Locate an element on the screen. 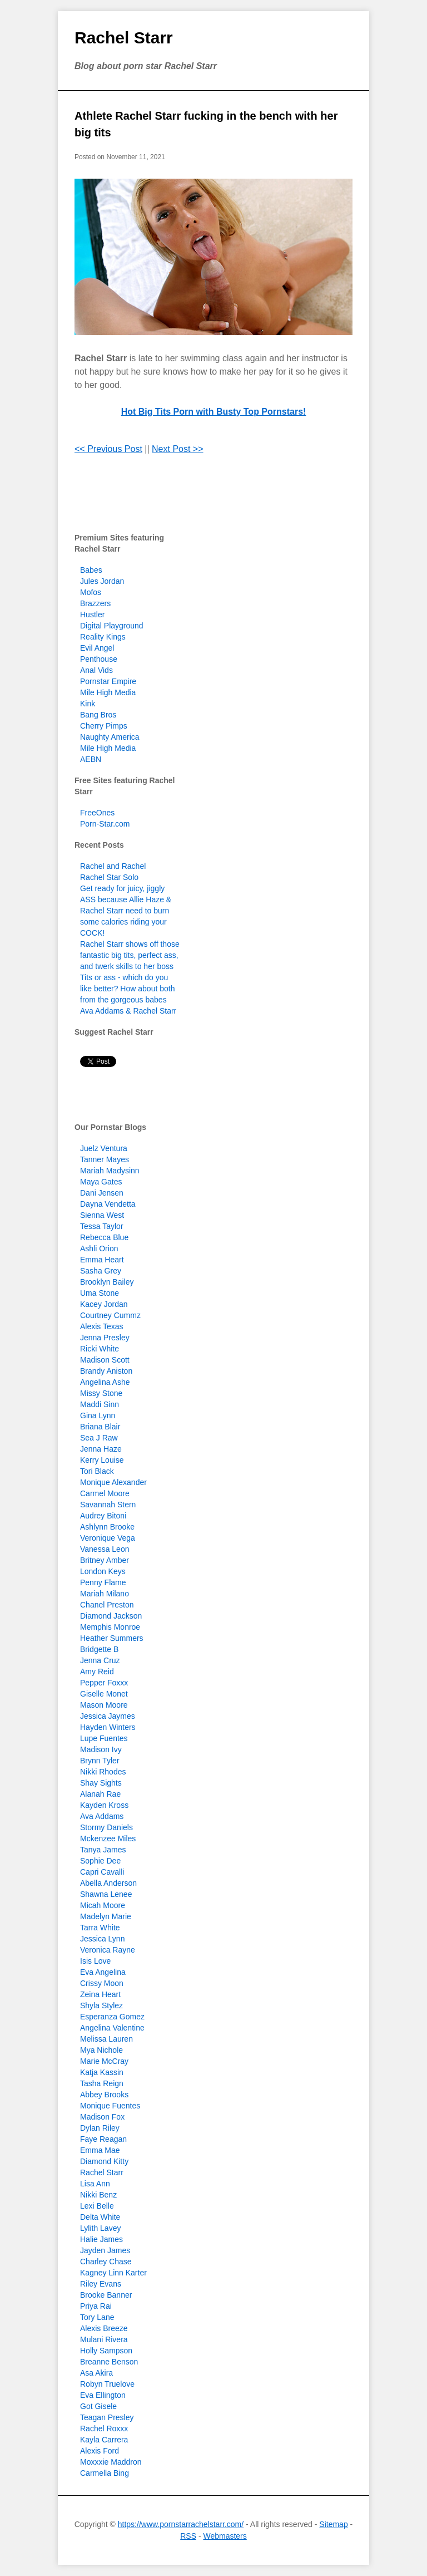 The image size is (427, 2576). Rachel Roxxx is located at coordinates (104, 2428).